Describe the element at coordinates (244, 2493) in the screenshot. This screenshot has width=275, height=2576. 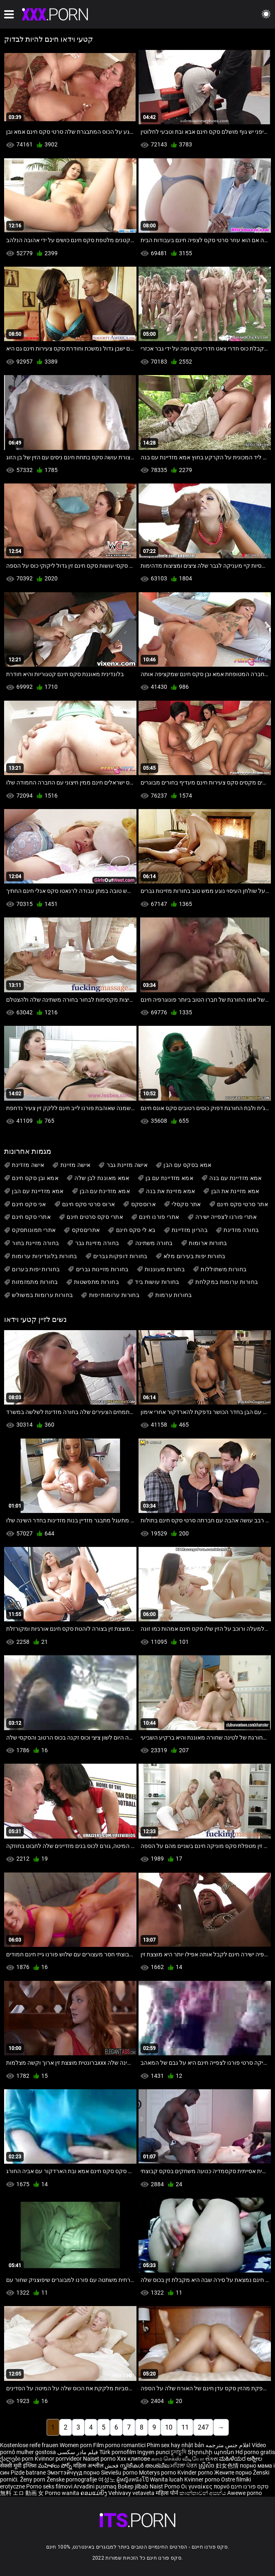
I see `Awewe porno` at that location.